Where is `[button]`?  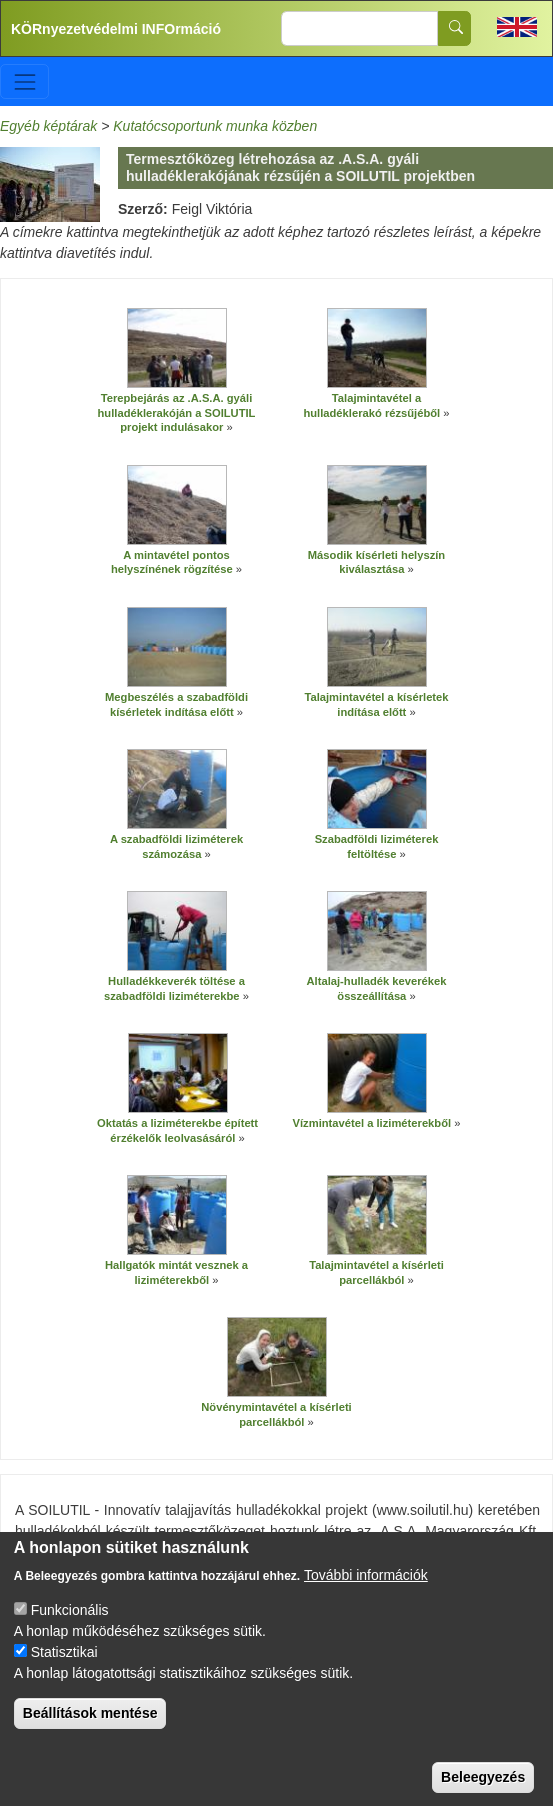
[button] is located at coordinates (177, 349).